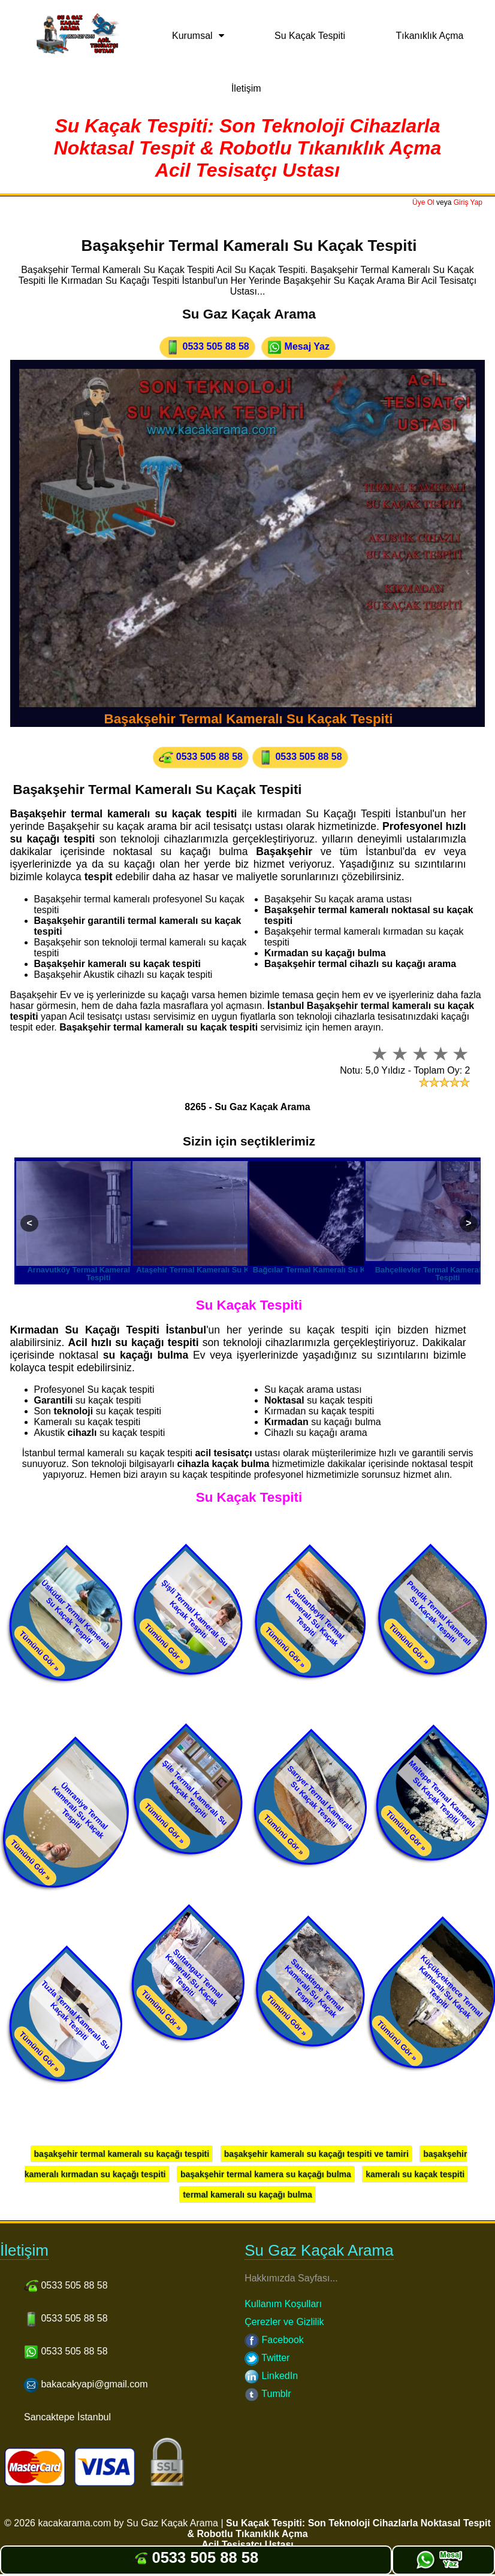 The image size is (495, 2576). What do you see at coordinates (316, 2154) in the screenshot?
I see `başakşehir kameralı su kaçağı tespiti ve tamiri` at bounding box center [316, 2154].